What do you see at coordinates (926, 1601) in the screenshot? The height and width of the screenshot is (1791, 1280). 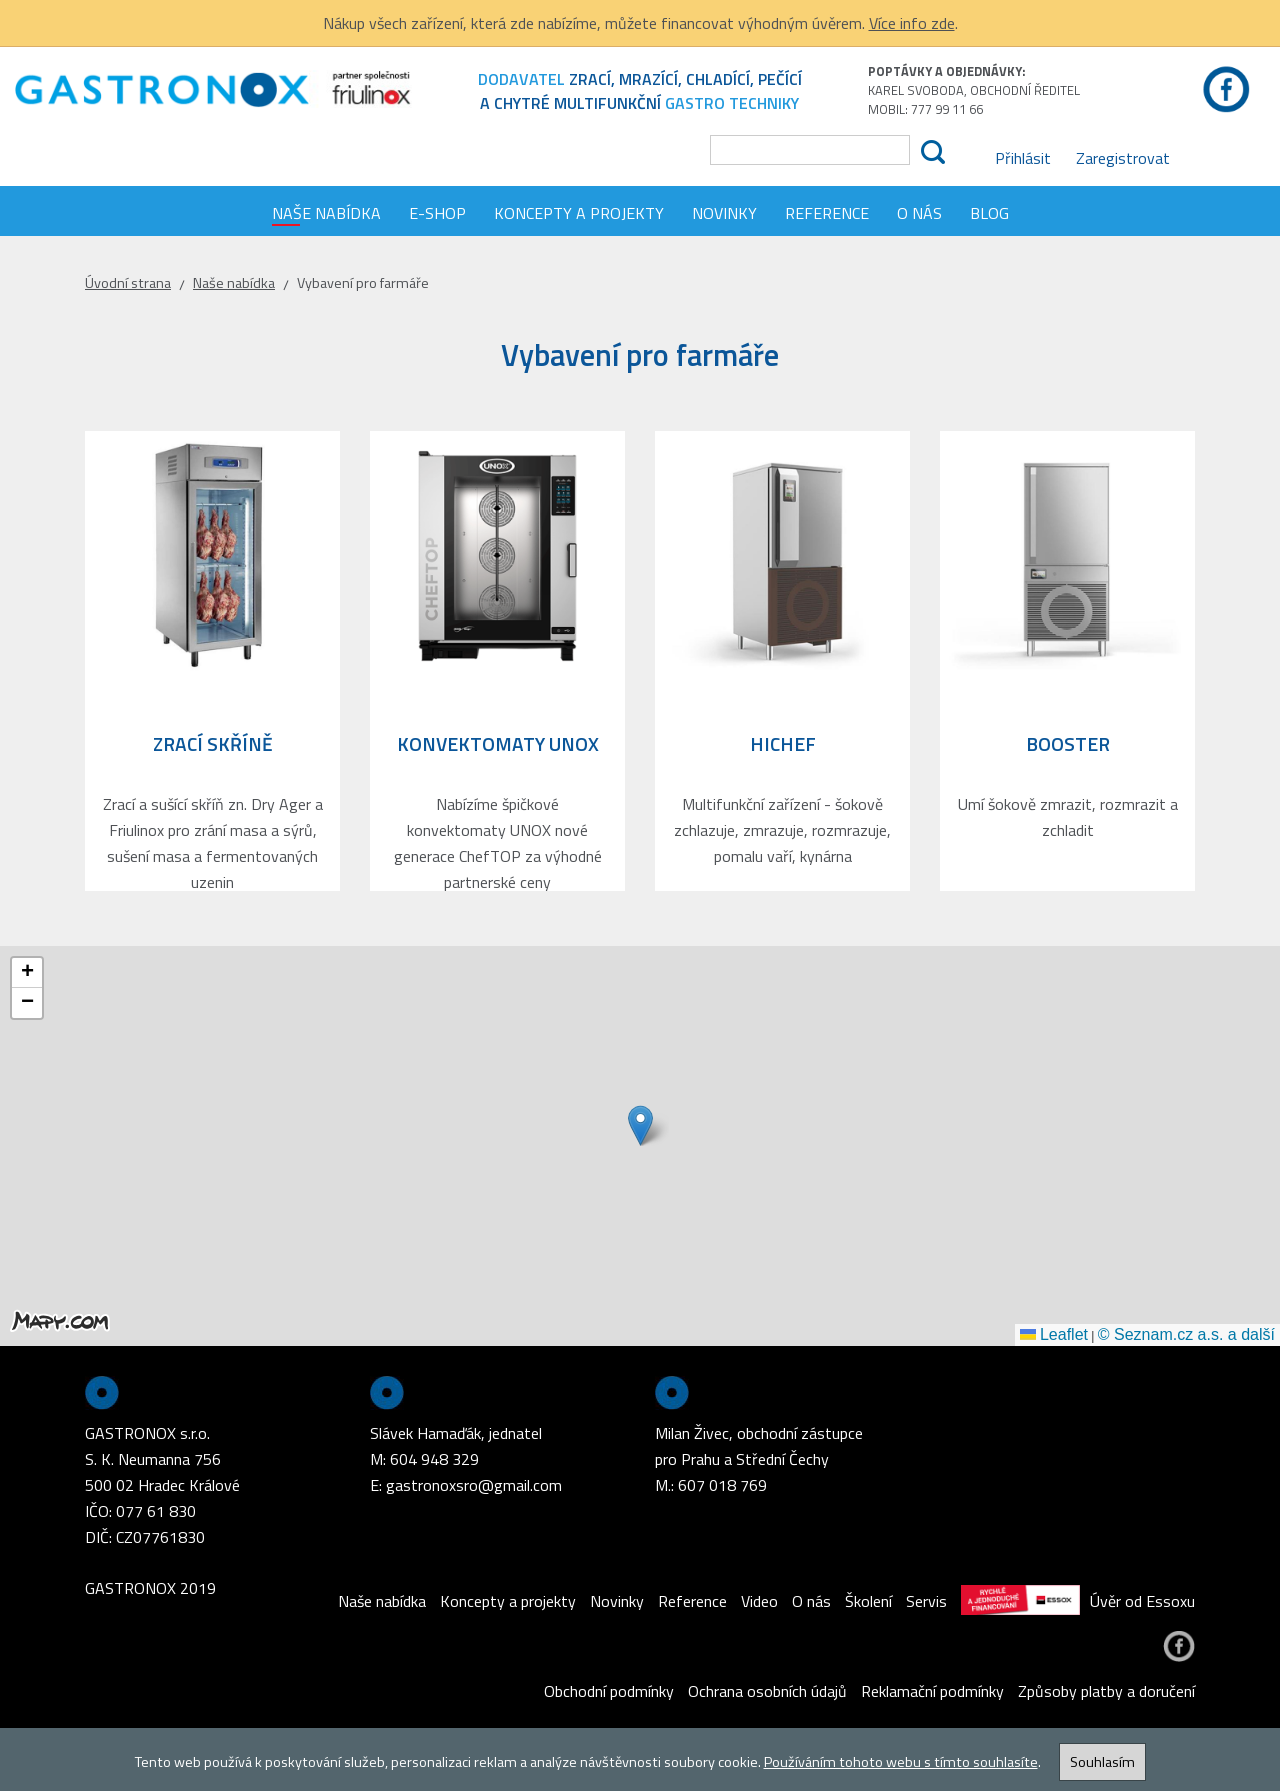 I see `Servis` at bounding box center [926, 1601].